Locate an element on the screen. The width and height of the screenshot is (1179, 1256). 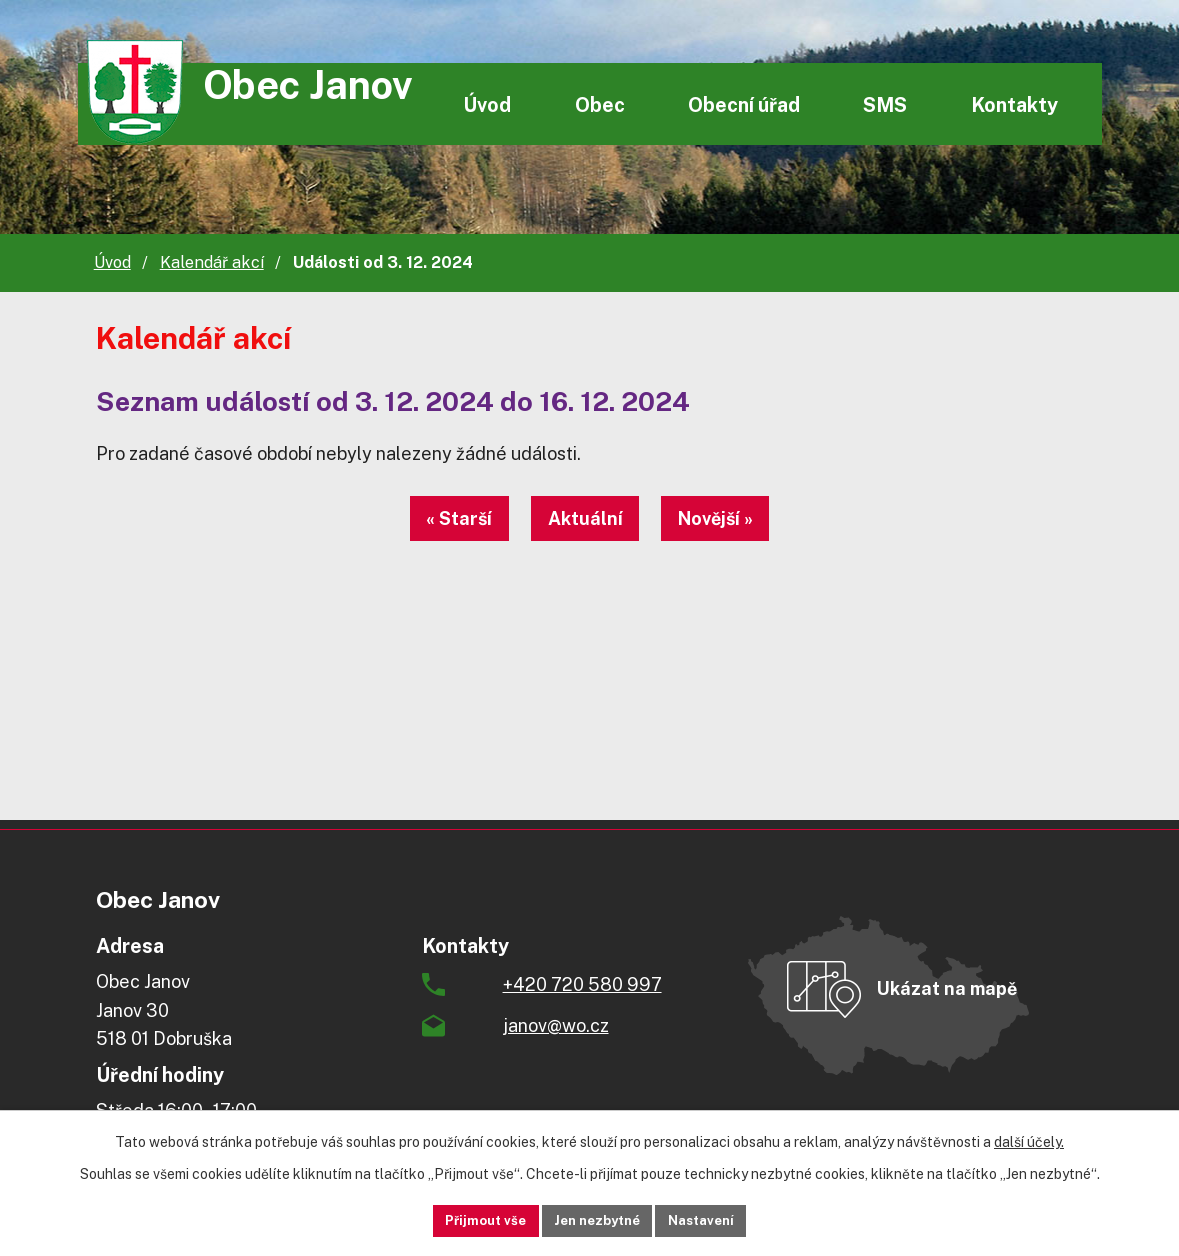
Kalendář akcí is located at coordinates (212, 262).